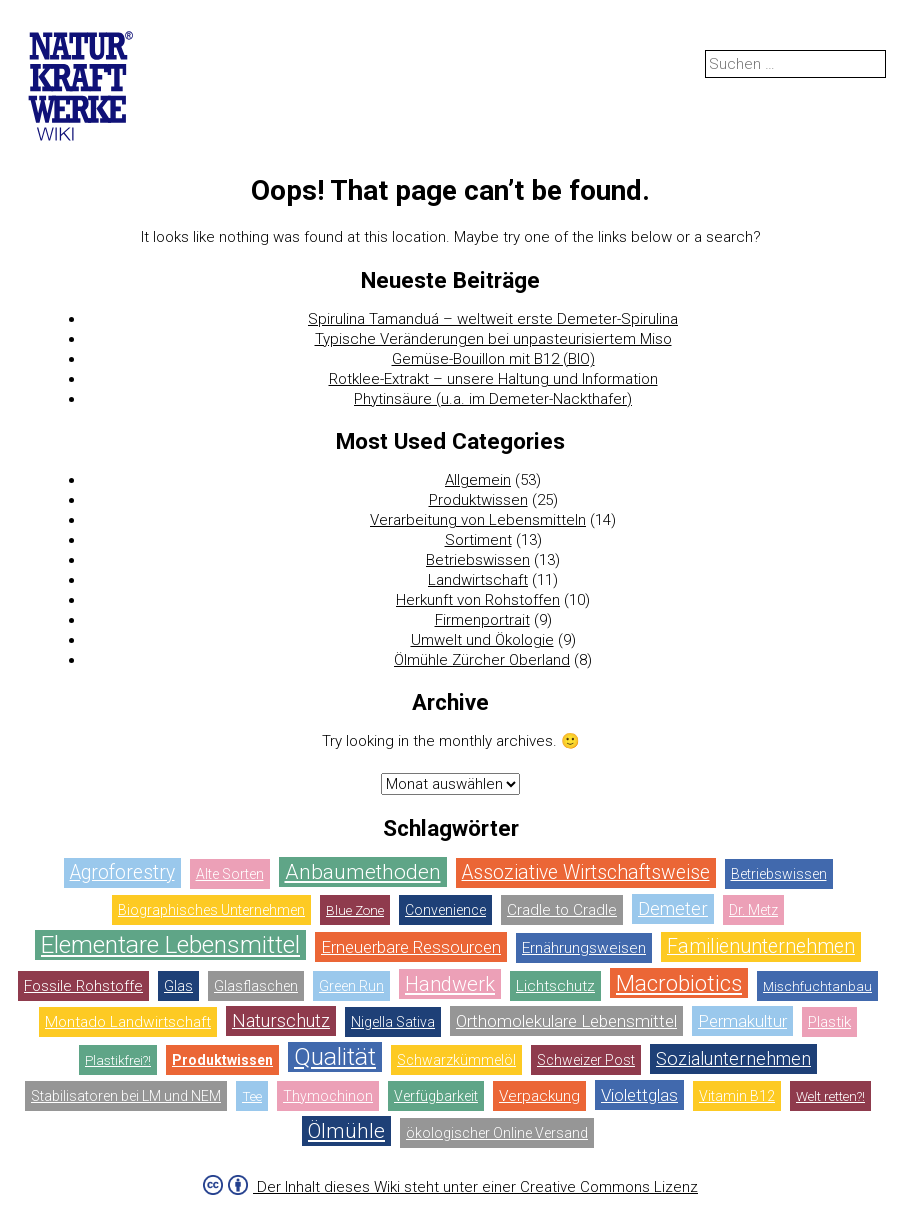 This screenshot has width=901, height=1217. I want to click on Schweizer Post [Schweizer Post (1 Eintrag)], so click(586, 1060).